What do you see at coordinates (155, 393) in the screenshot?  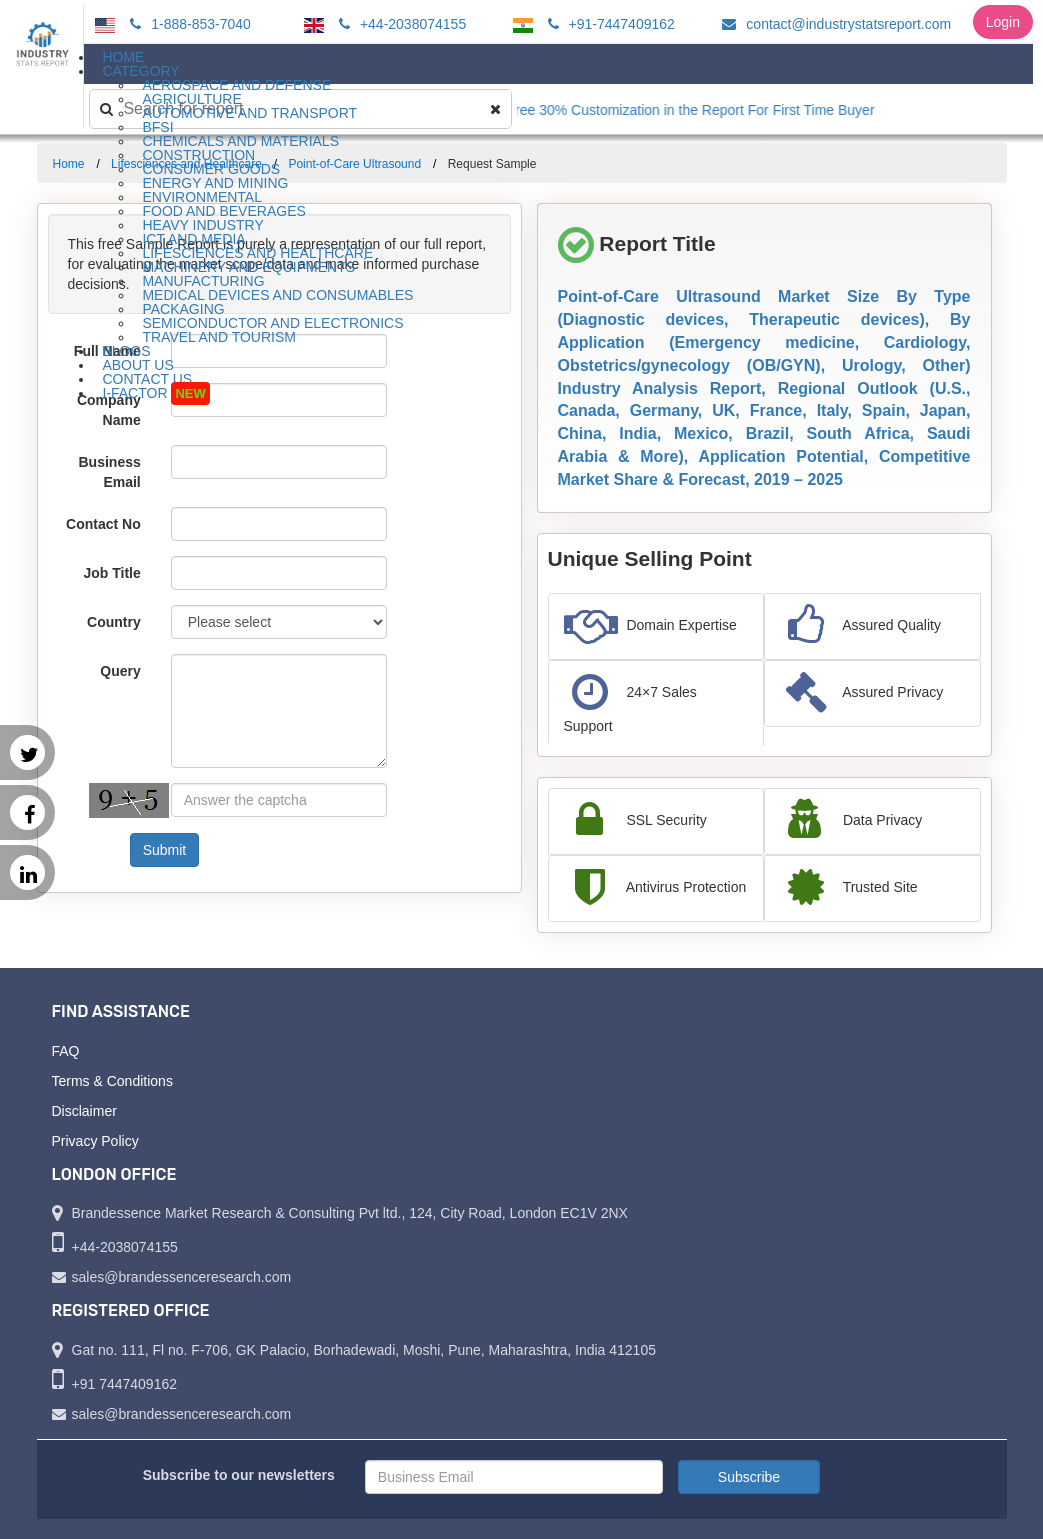 I see `I-Factor` at bounding box center [155, 393].